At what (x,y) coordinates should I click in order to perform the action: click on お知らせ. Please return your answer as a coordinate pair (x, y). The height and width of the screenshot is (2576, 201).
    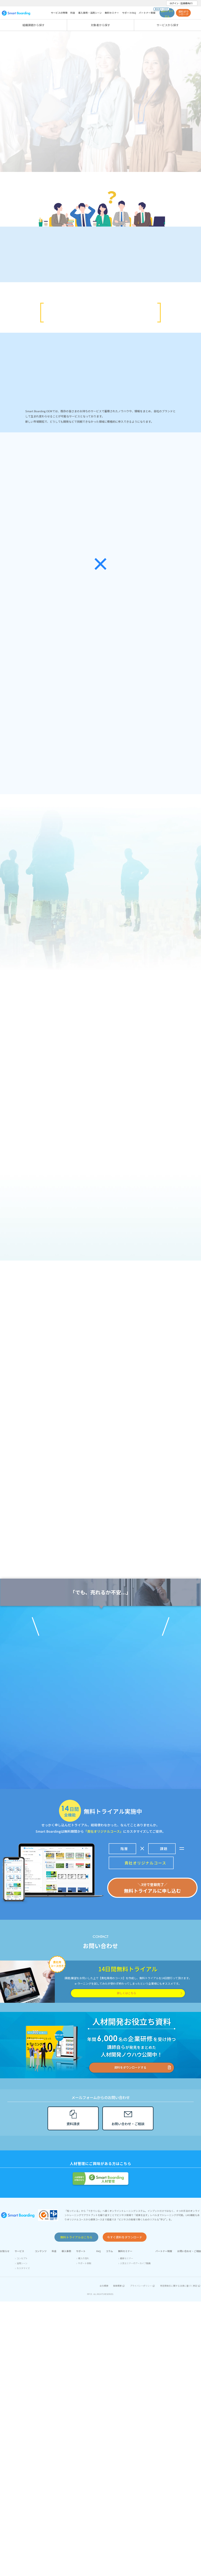
    Looking at the image, I should click on (5, 2251).